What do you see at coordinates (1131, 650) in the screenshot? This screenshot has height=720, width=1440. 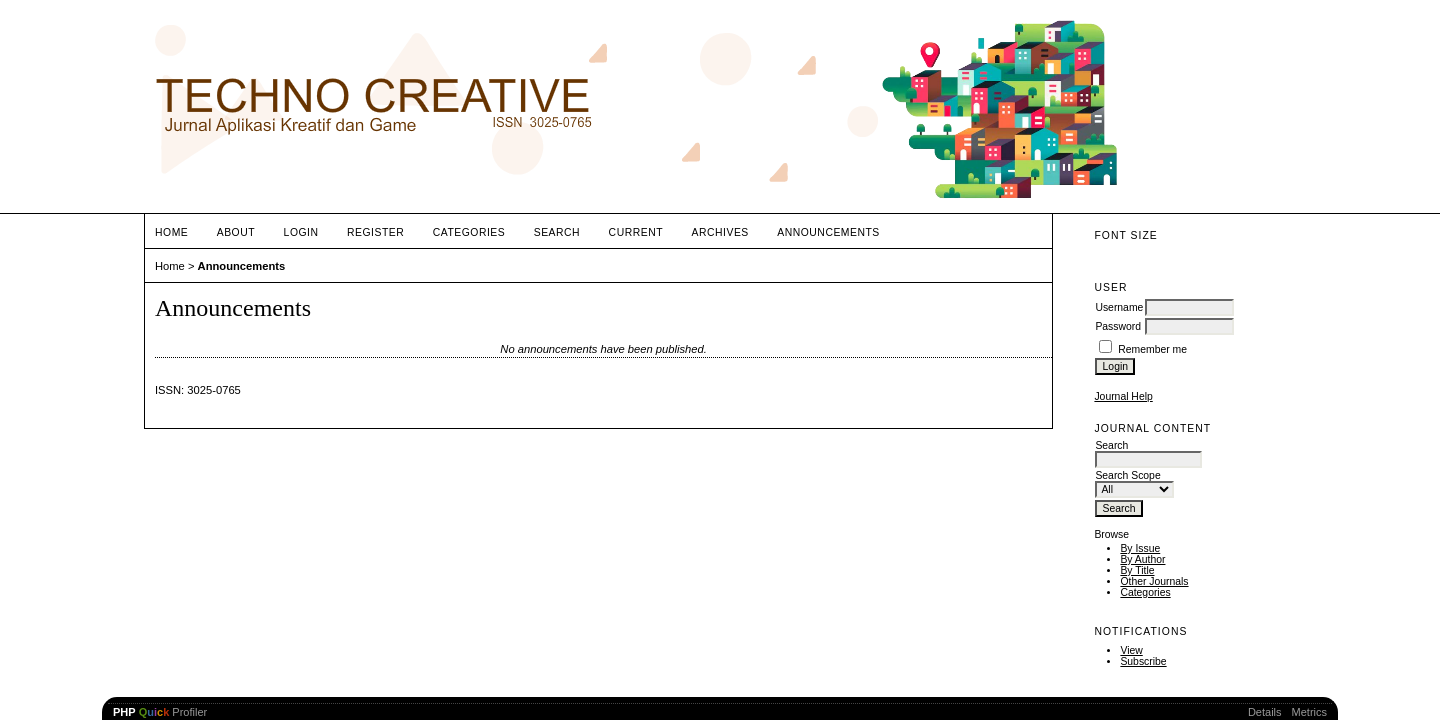 I see `View` at bounding box center [1131, 650].